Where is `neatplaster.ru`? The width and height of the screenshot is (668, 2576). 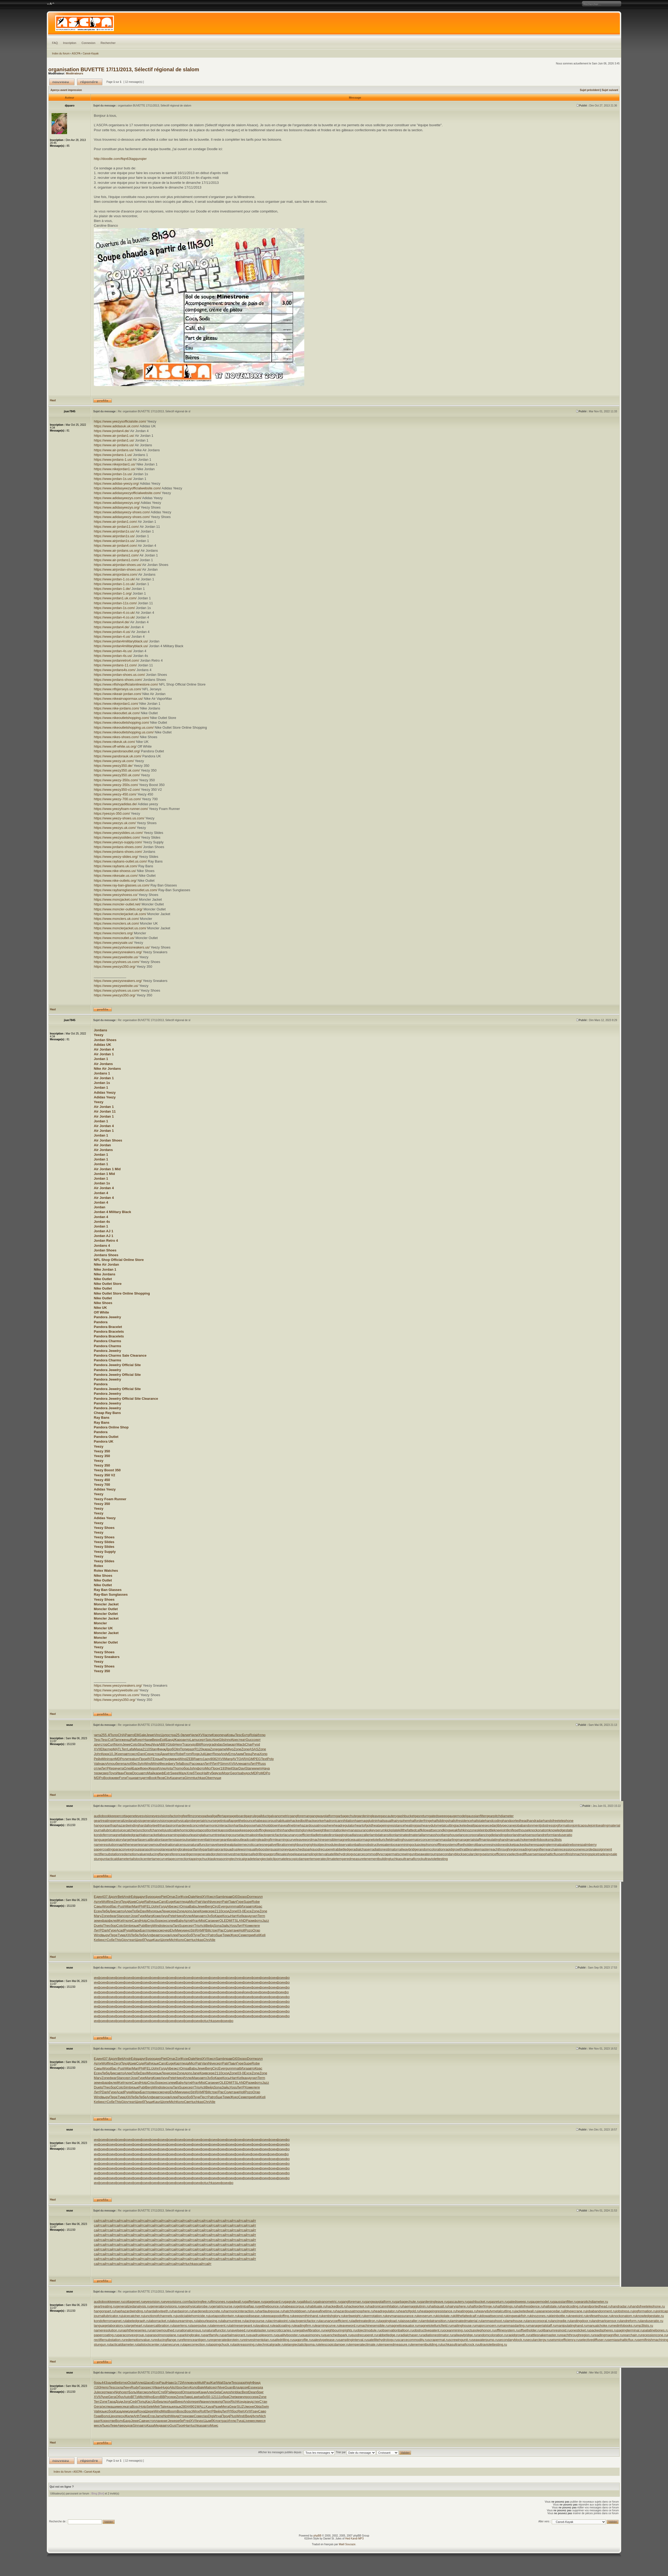
neatplaster.ru is located at coordinates (259, 2330).